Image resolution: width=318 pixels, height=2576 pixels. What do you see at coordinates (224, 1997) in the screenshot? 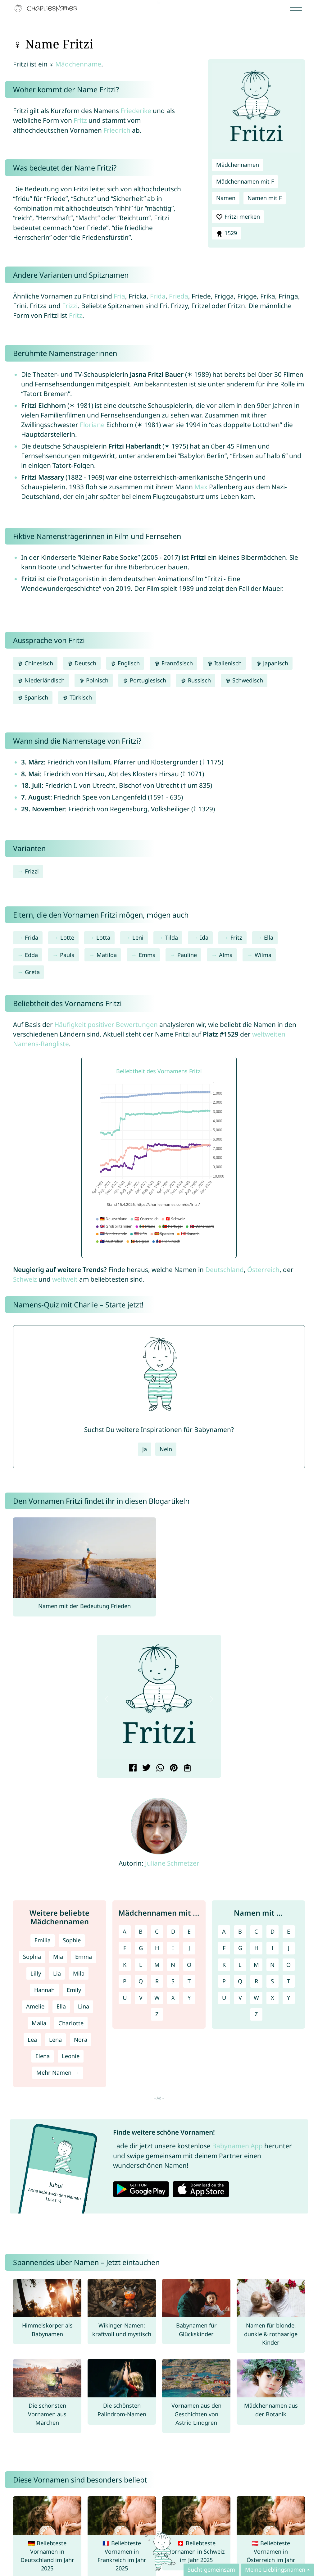
I see `U [Namen mit U]` at bounding box center [224, 1997].